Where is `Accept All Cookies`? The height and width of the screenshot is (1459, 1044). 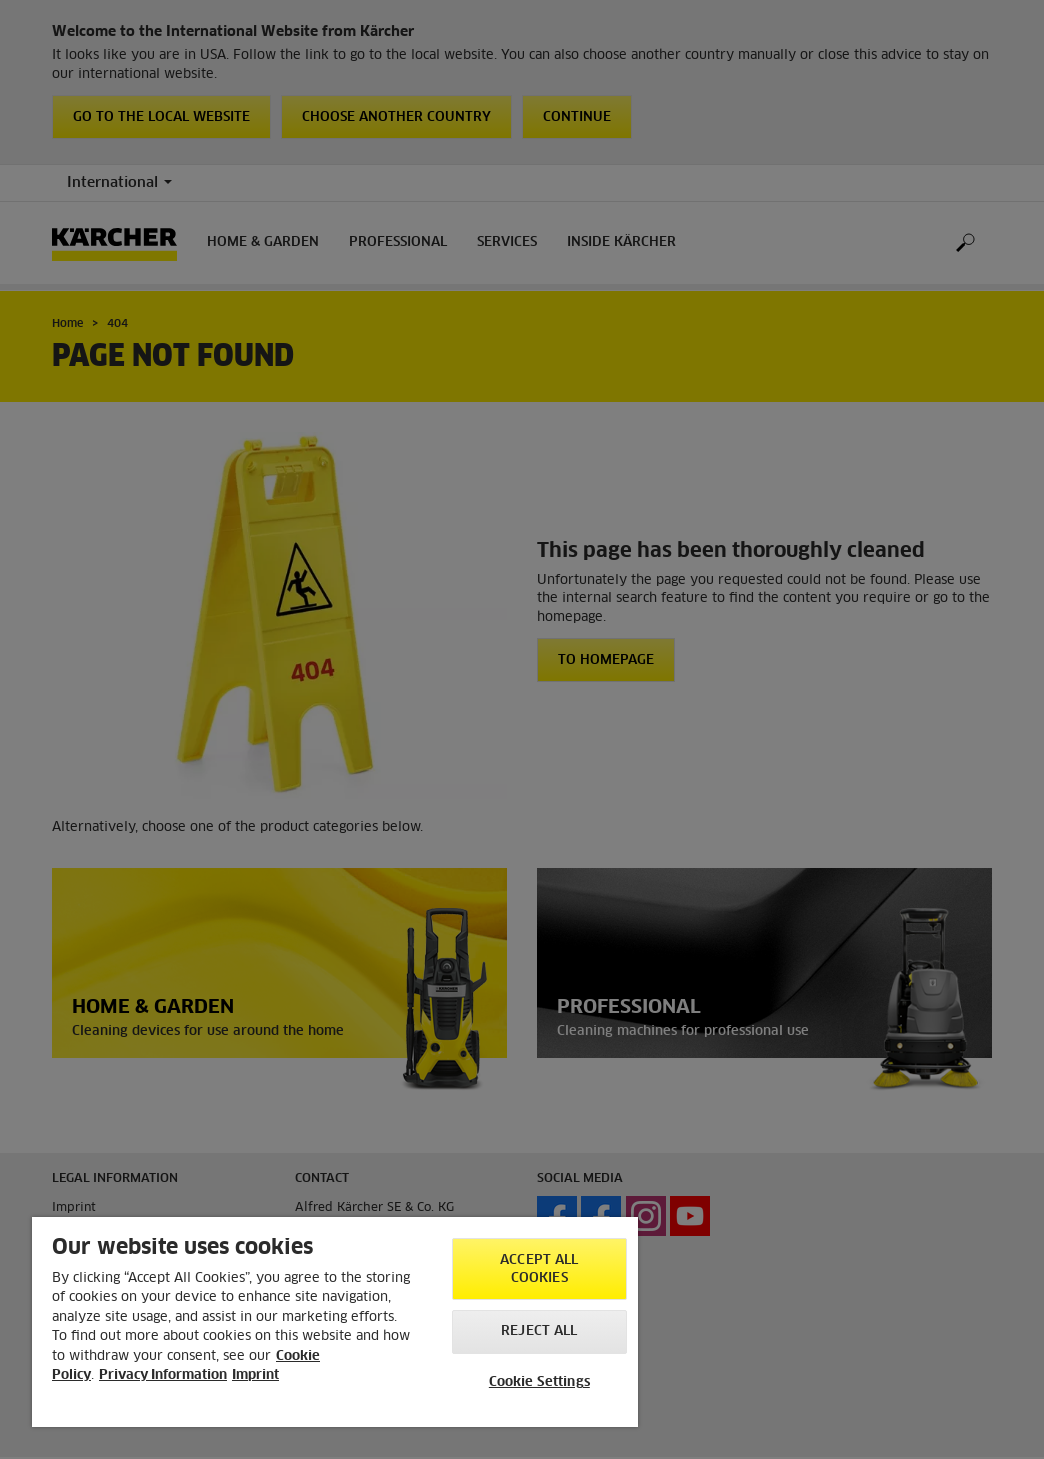
Accept All Cookies is located at coordinates (539, 1269).